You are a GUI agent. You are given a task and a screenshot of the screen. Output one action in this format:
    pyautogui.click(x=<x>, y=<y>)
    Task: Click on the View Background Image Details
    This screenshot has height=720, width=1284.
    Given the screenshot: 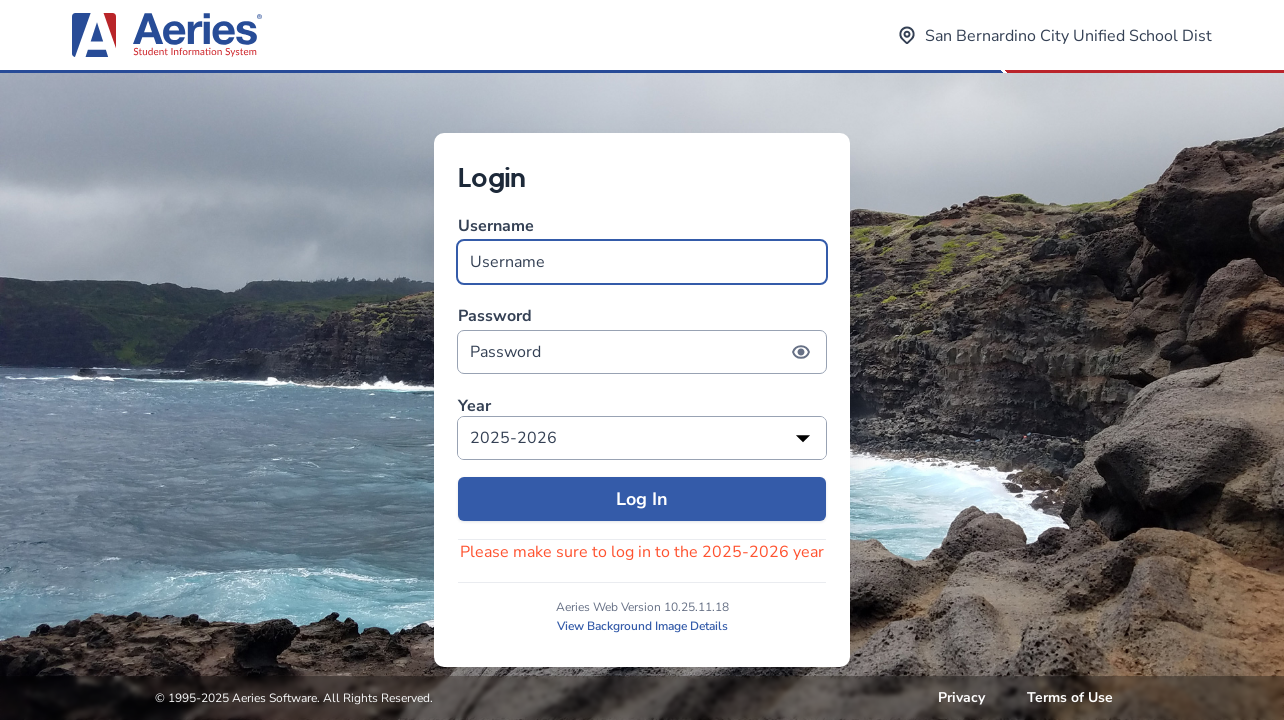 What is the action you would take?
    pyautogui.click(x=642, y=626)
    